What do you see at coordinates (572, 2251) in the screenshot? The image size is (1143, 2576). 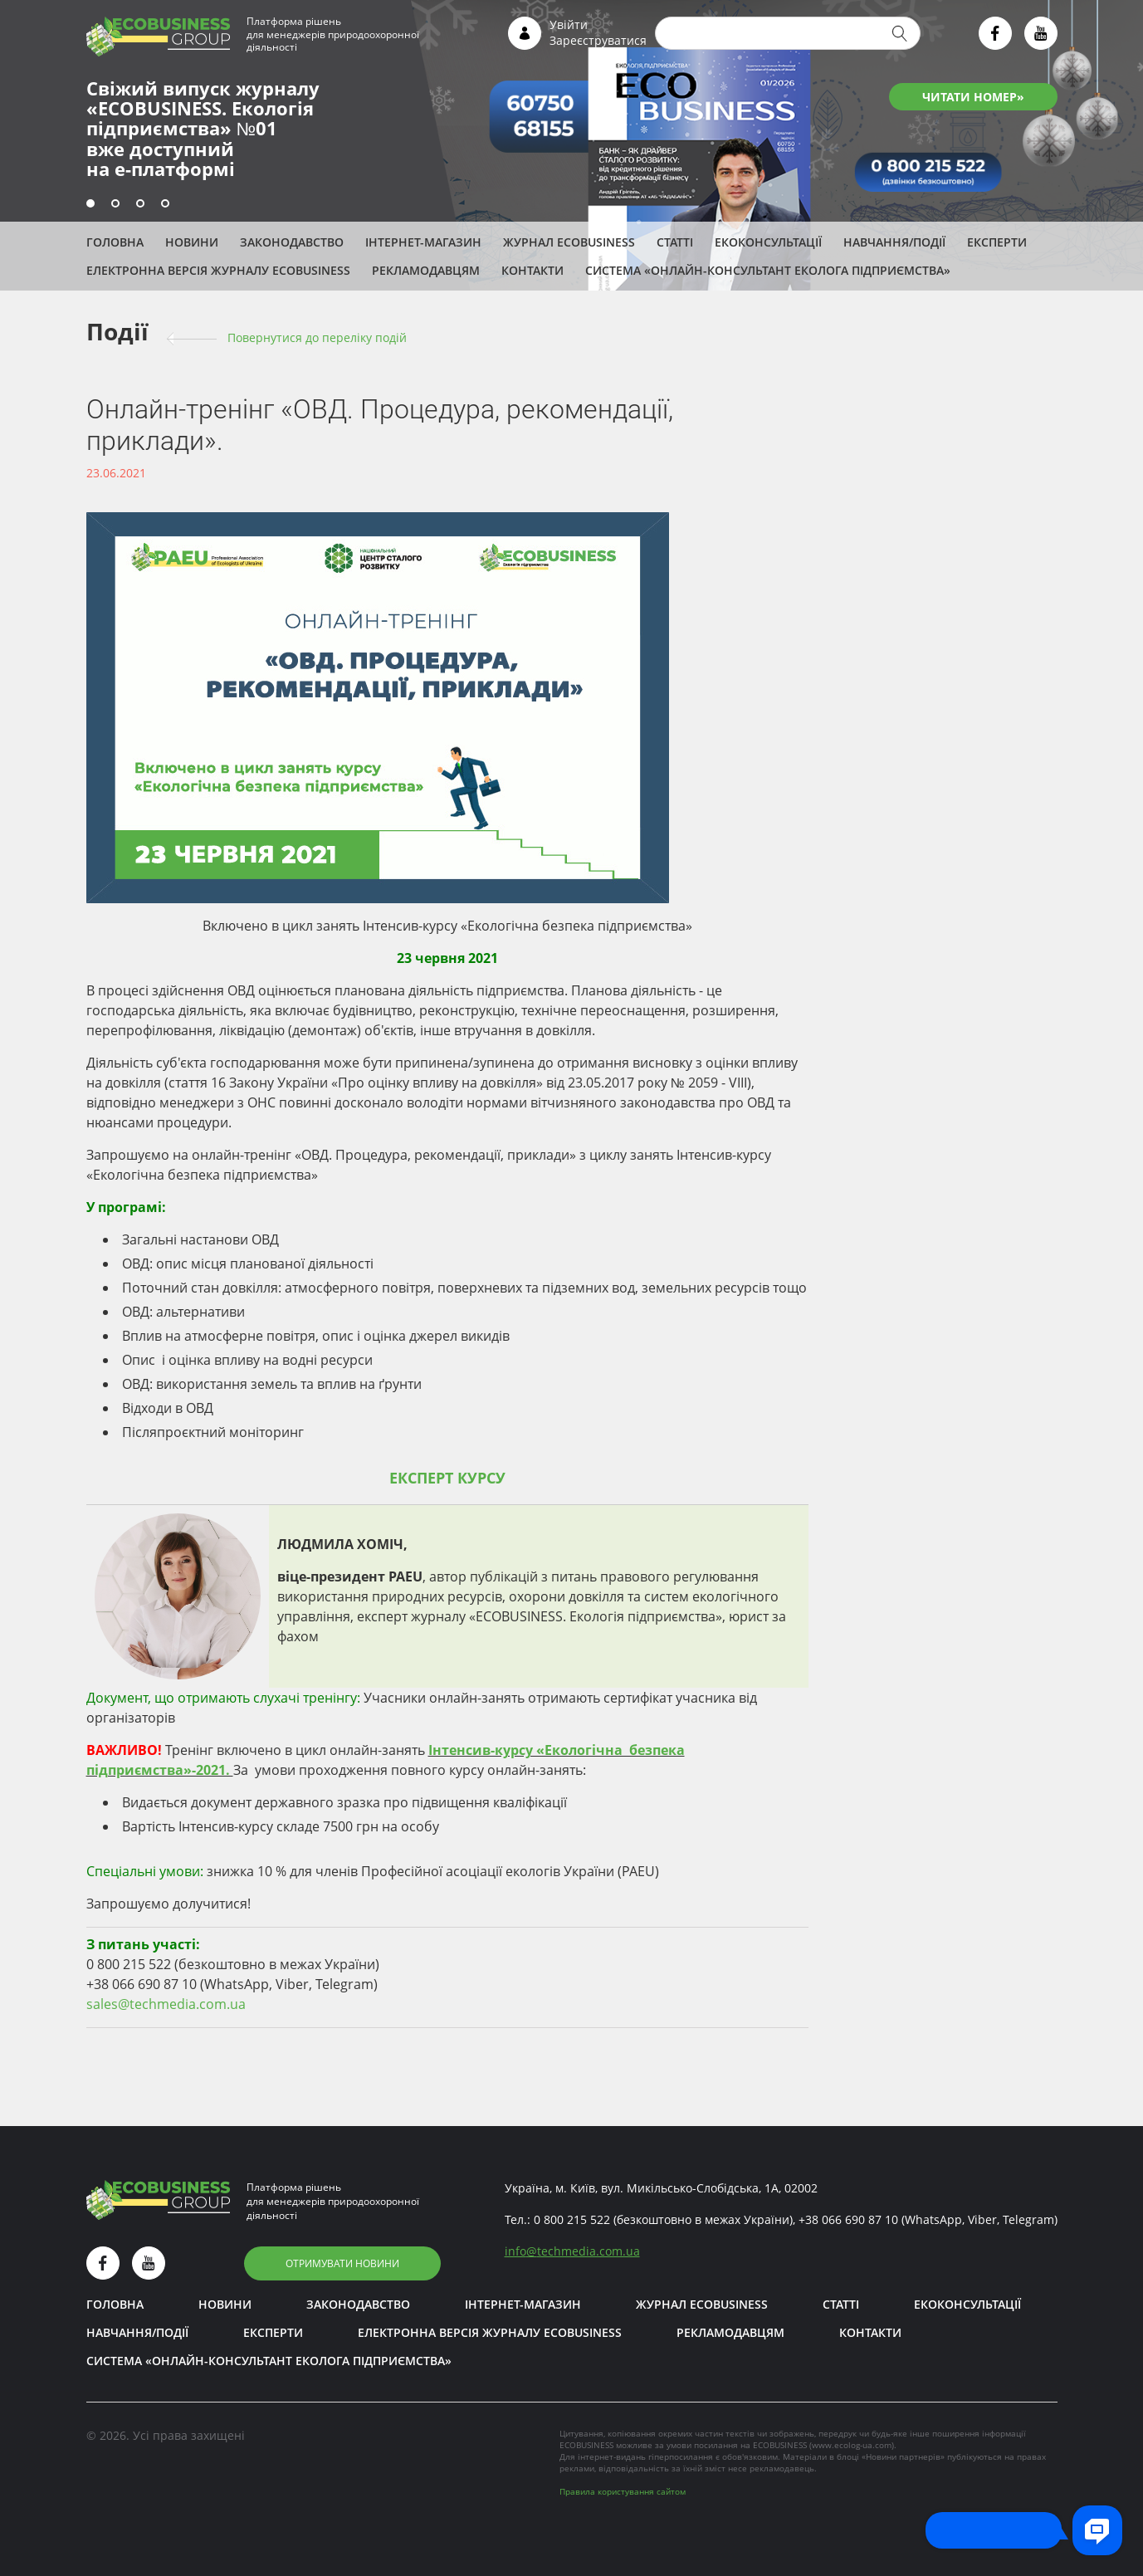 I see `infotechmedia.com.ua` at bounding box center [572, 2251].